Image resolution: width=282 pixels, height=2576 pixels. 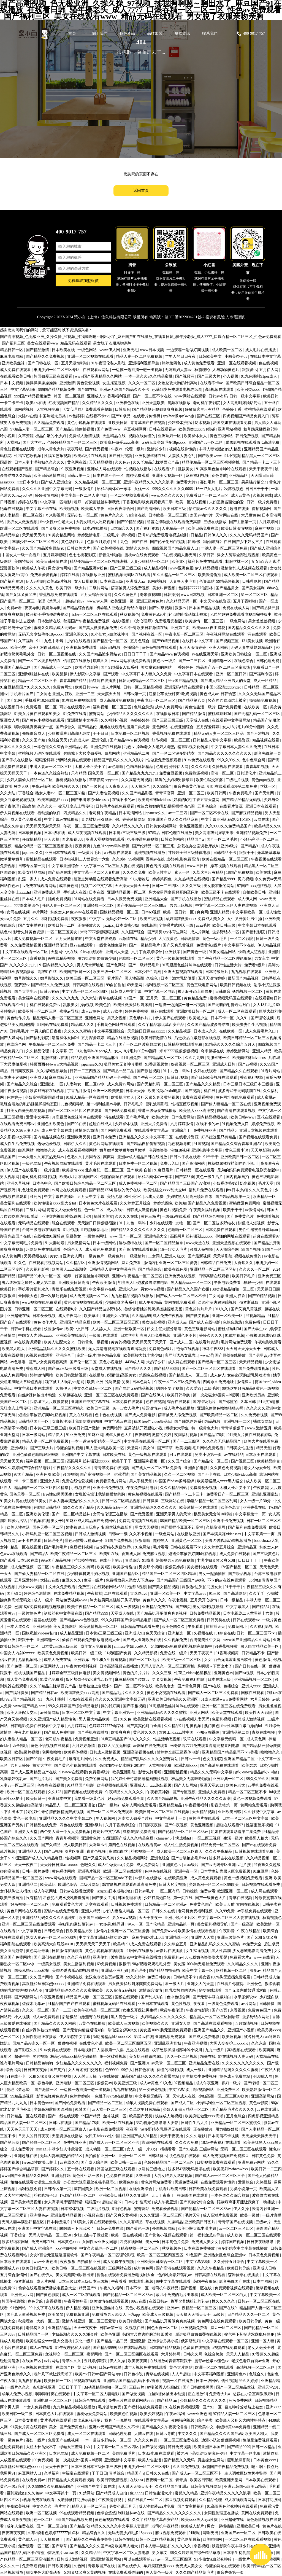 I want to click on 欧美少妇视频, so click(x=152, y=2414).